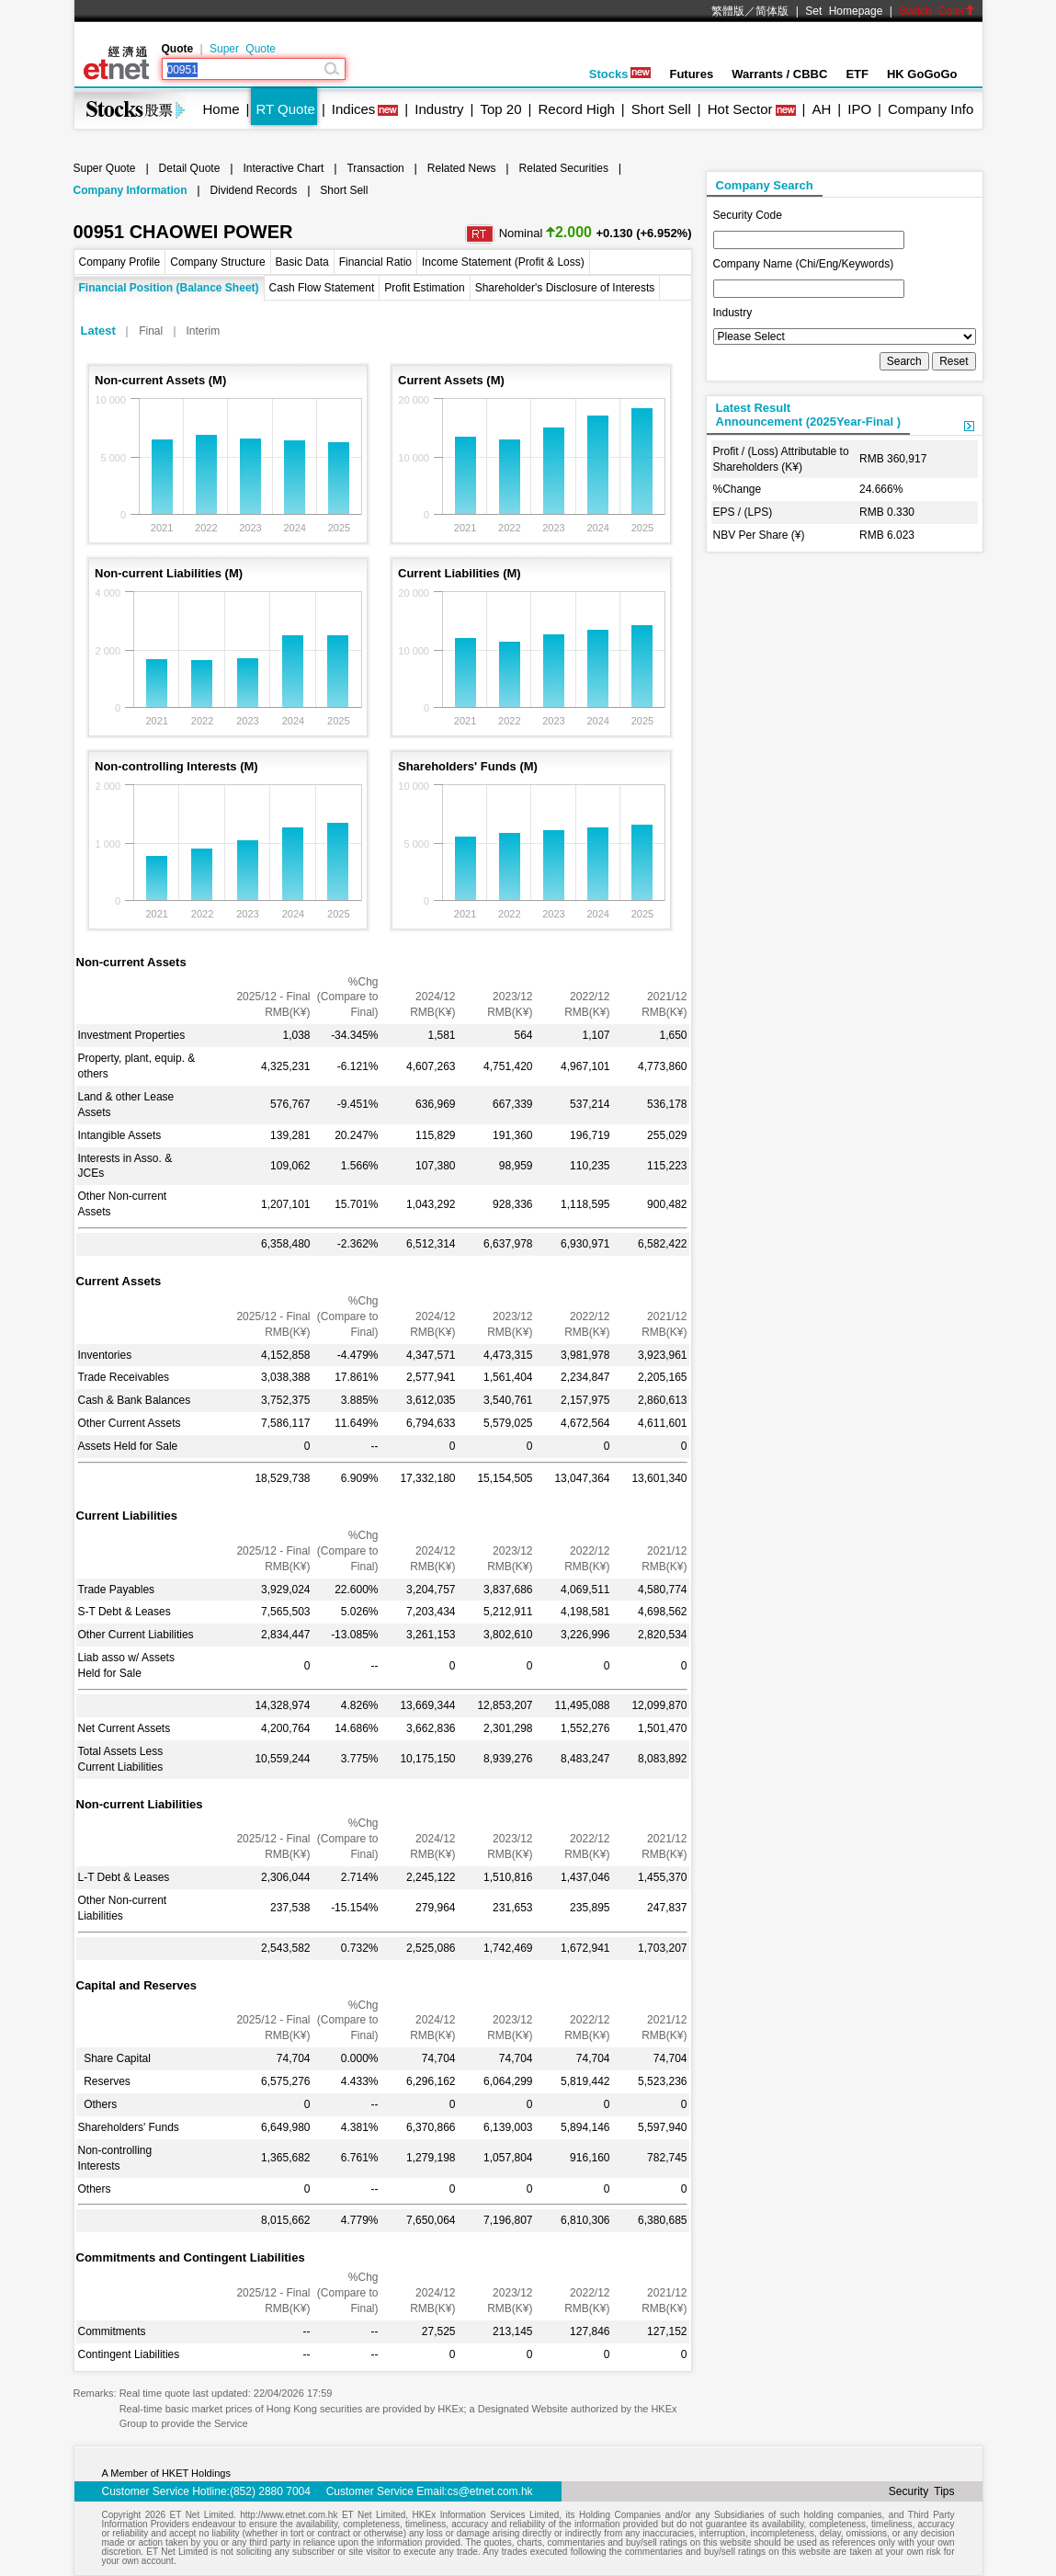 This screenshot has width=1056, height=2576. What do you see at coordinates (727, 11) in the screenshot?
I see `繁體版` at bounding box center [727, 11].